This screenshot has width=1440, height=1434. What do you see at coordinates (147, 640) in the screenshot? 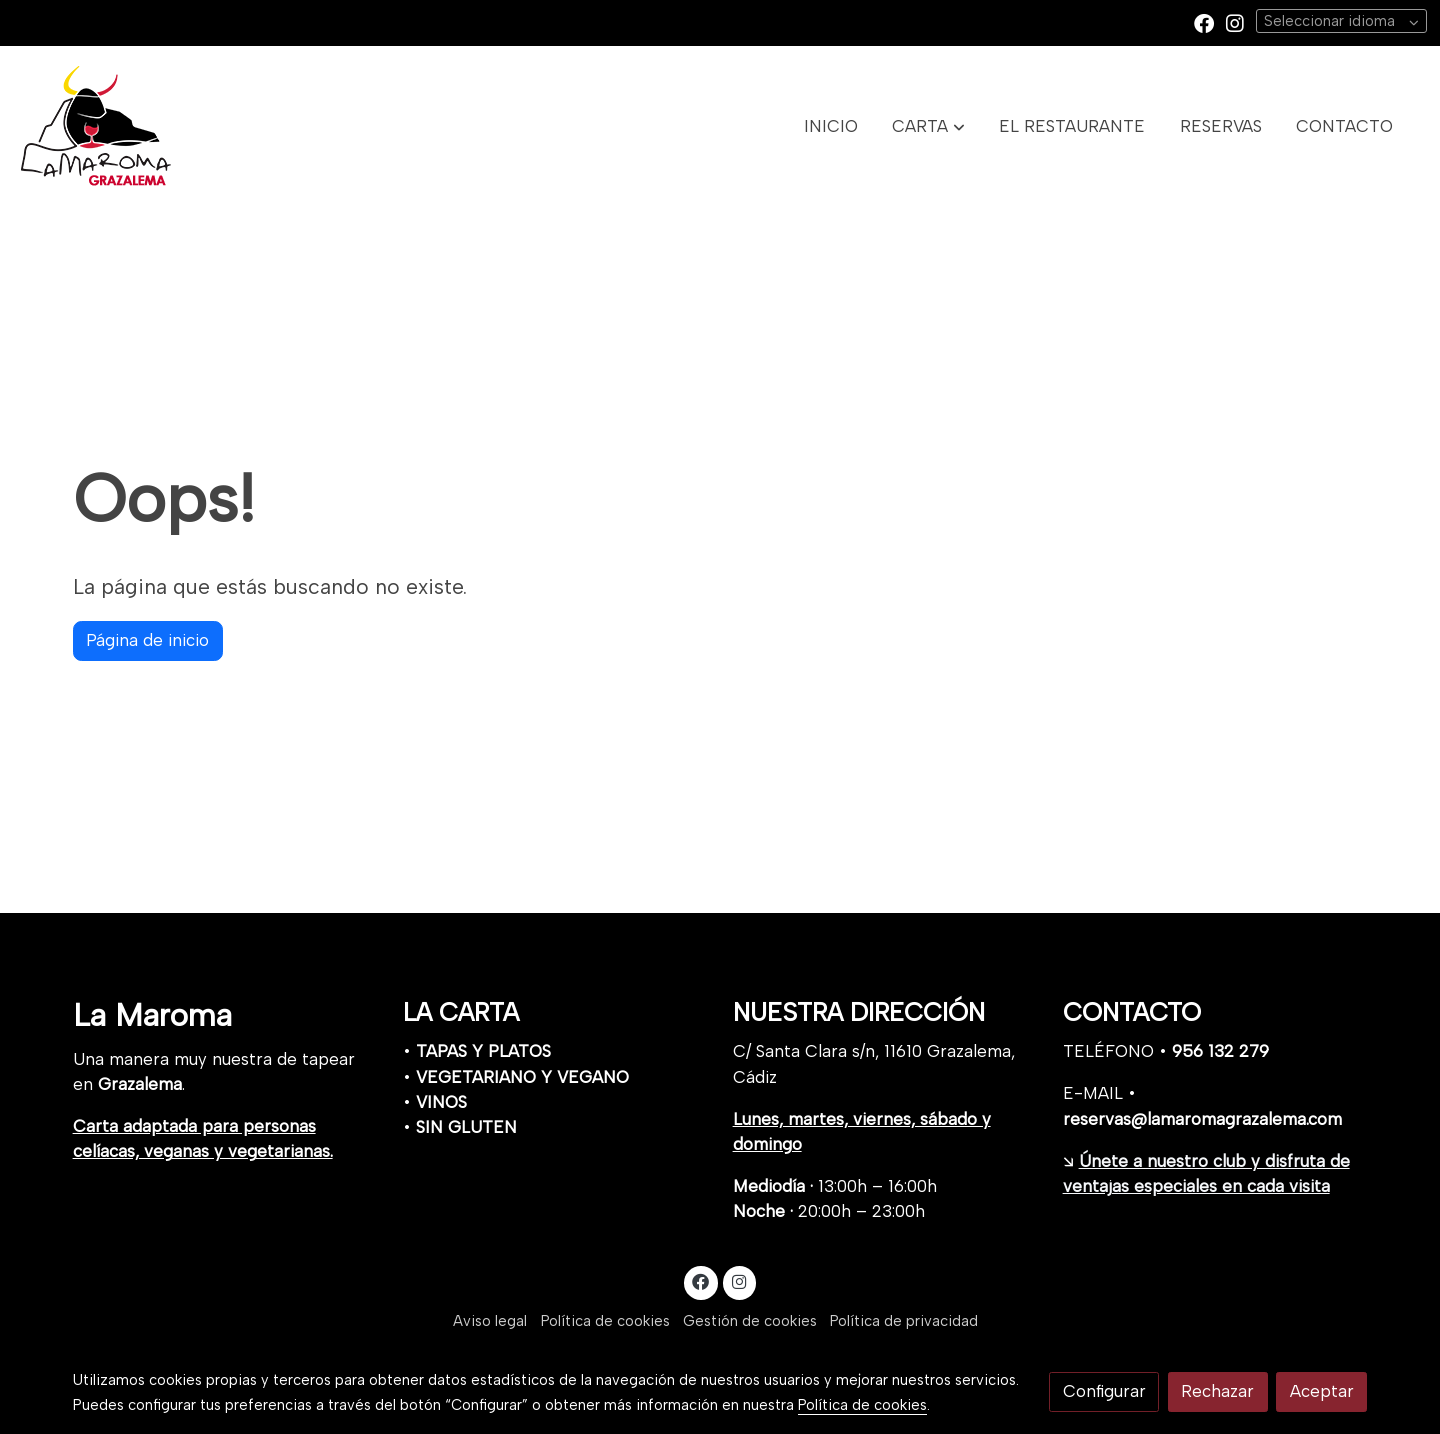
I see `Página de inicio` at bounding box center [147, 640].